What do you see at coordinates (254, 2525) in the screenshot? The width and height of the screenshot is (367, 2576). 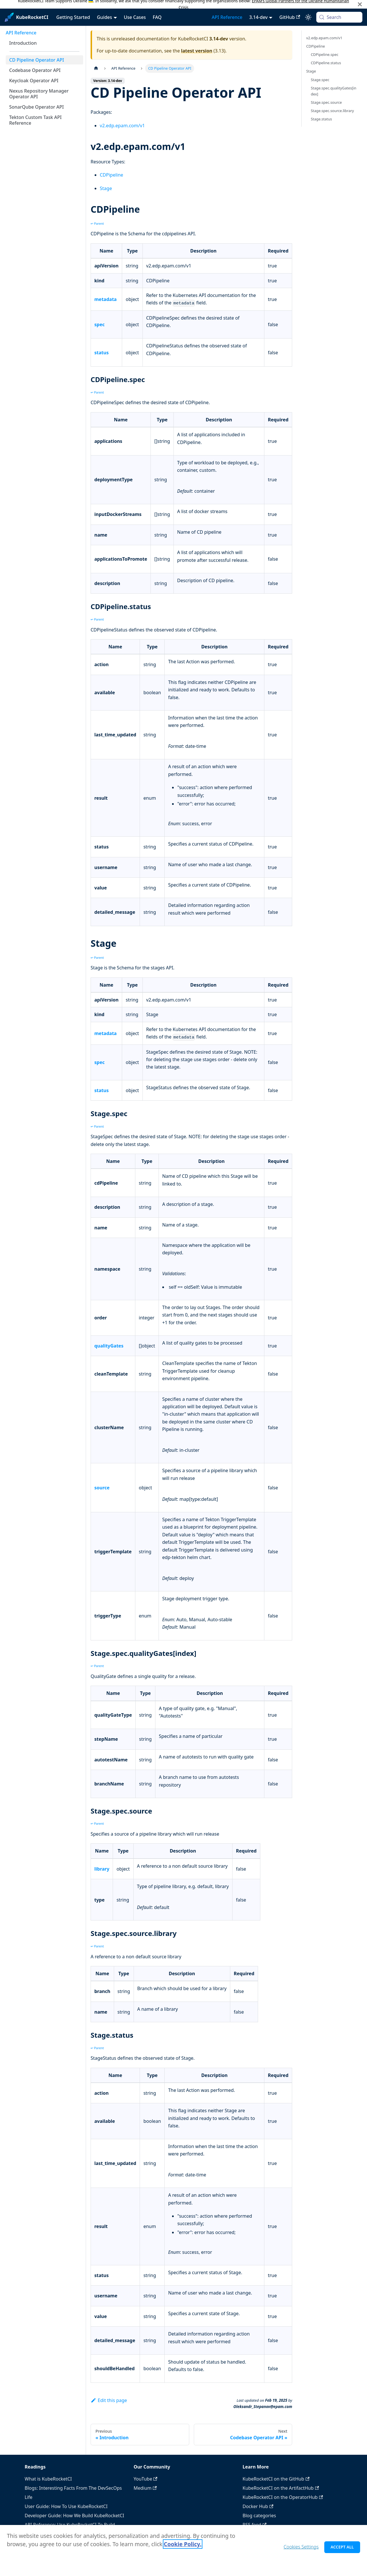 I see `RSS feed` at bounding box center [254, 2525].